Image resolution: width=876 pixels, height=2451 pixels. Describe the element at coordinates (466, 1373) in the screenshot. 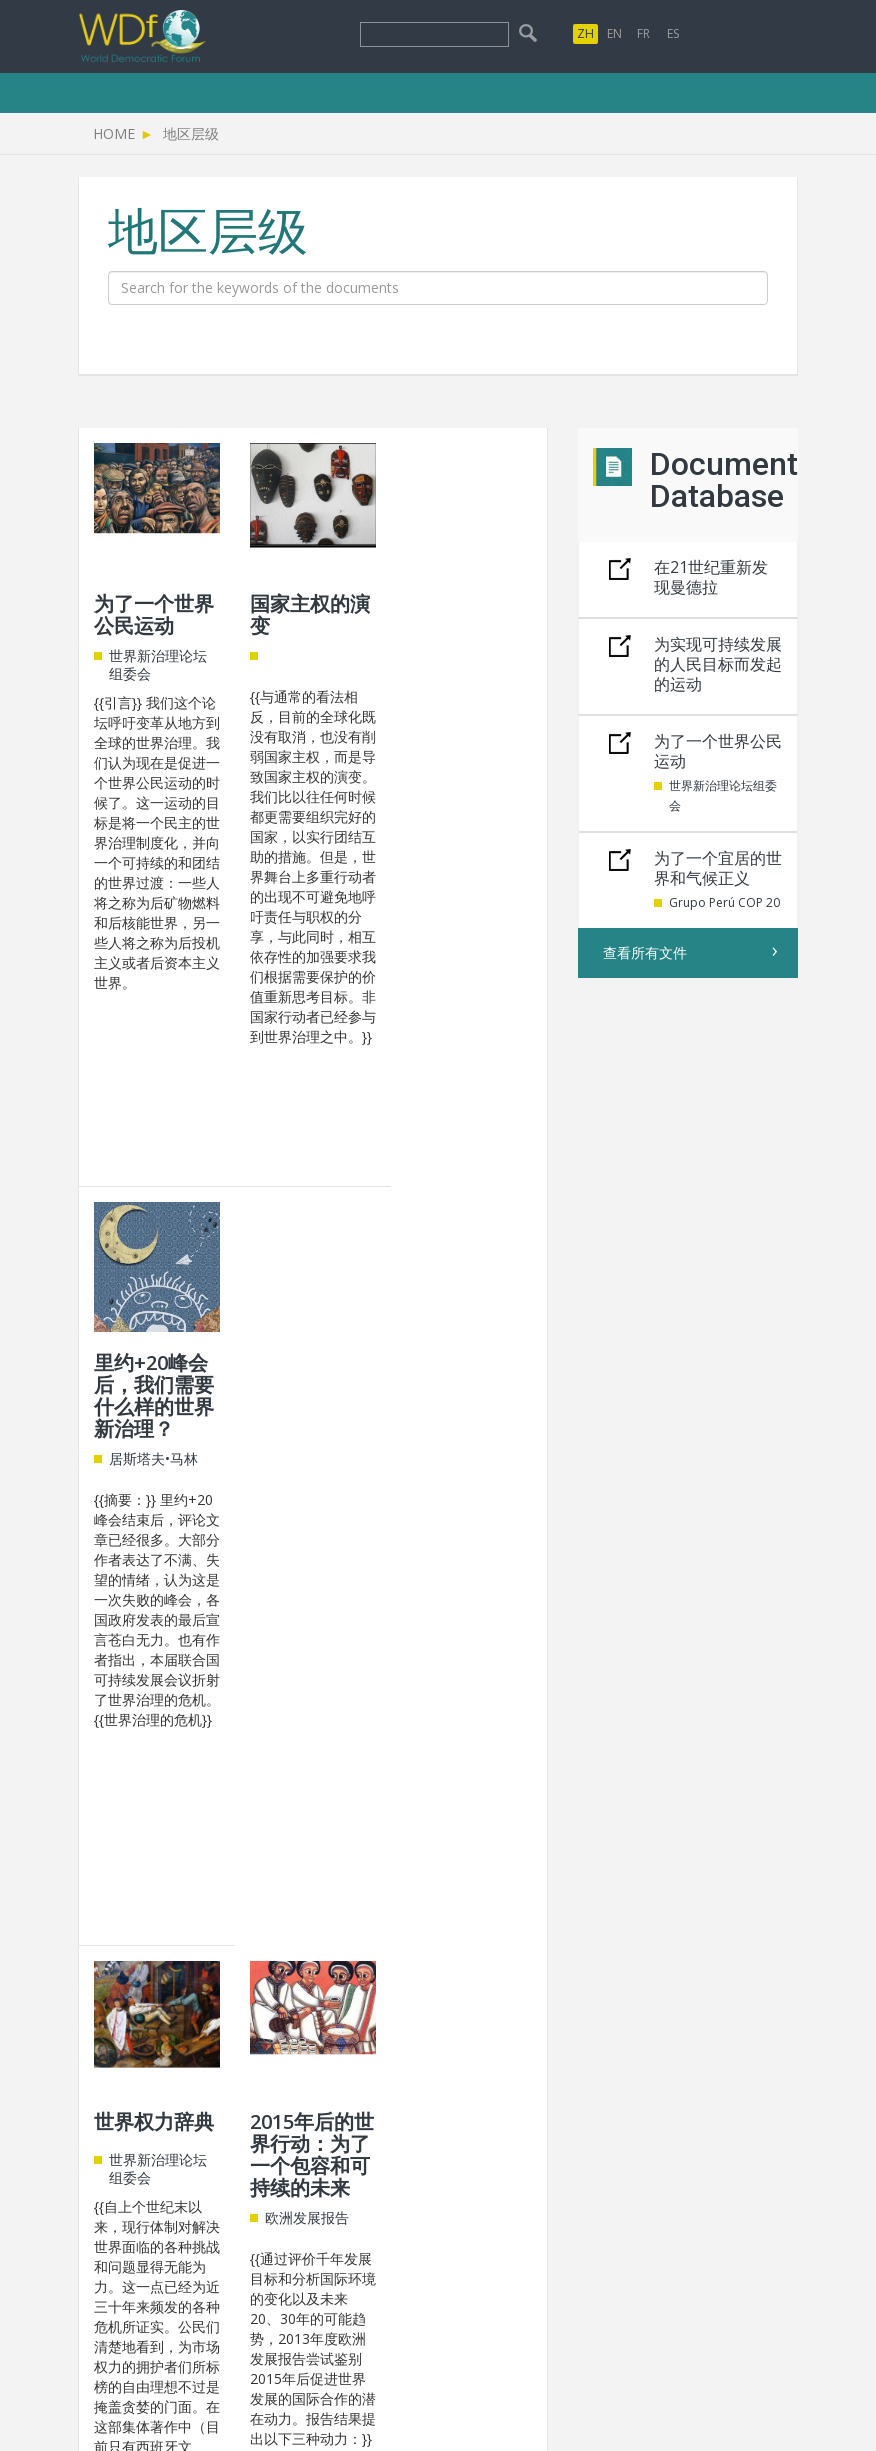

I see `非国家行动者与世界治理` at that location.